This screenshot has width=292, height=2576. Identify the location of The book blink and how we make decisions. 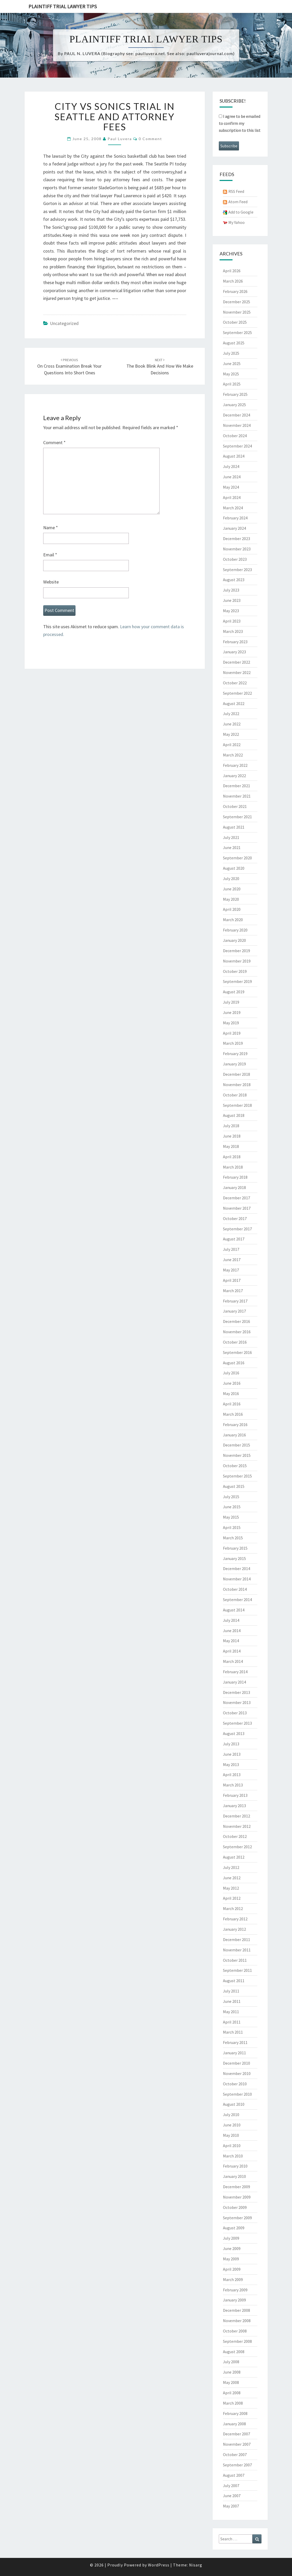
(159, 367).